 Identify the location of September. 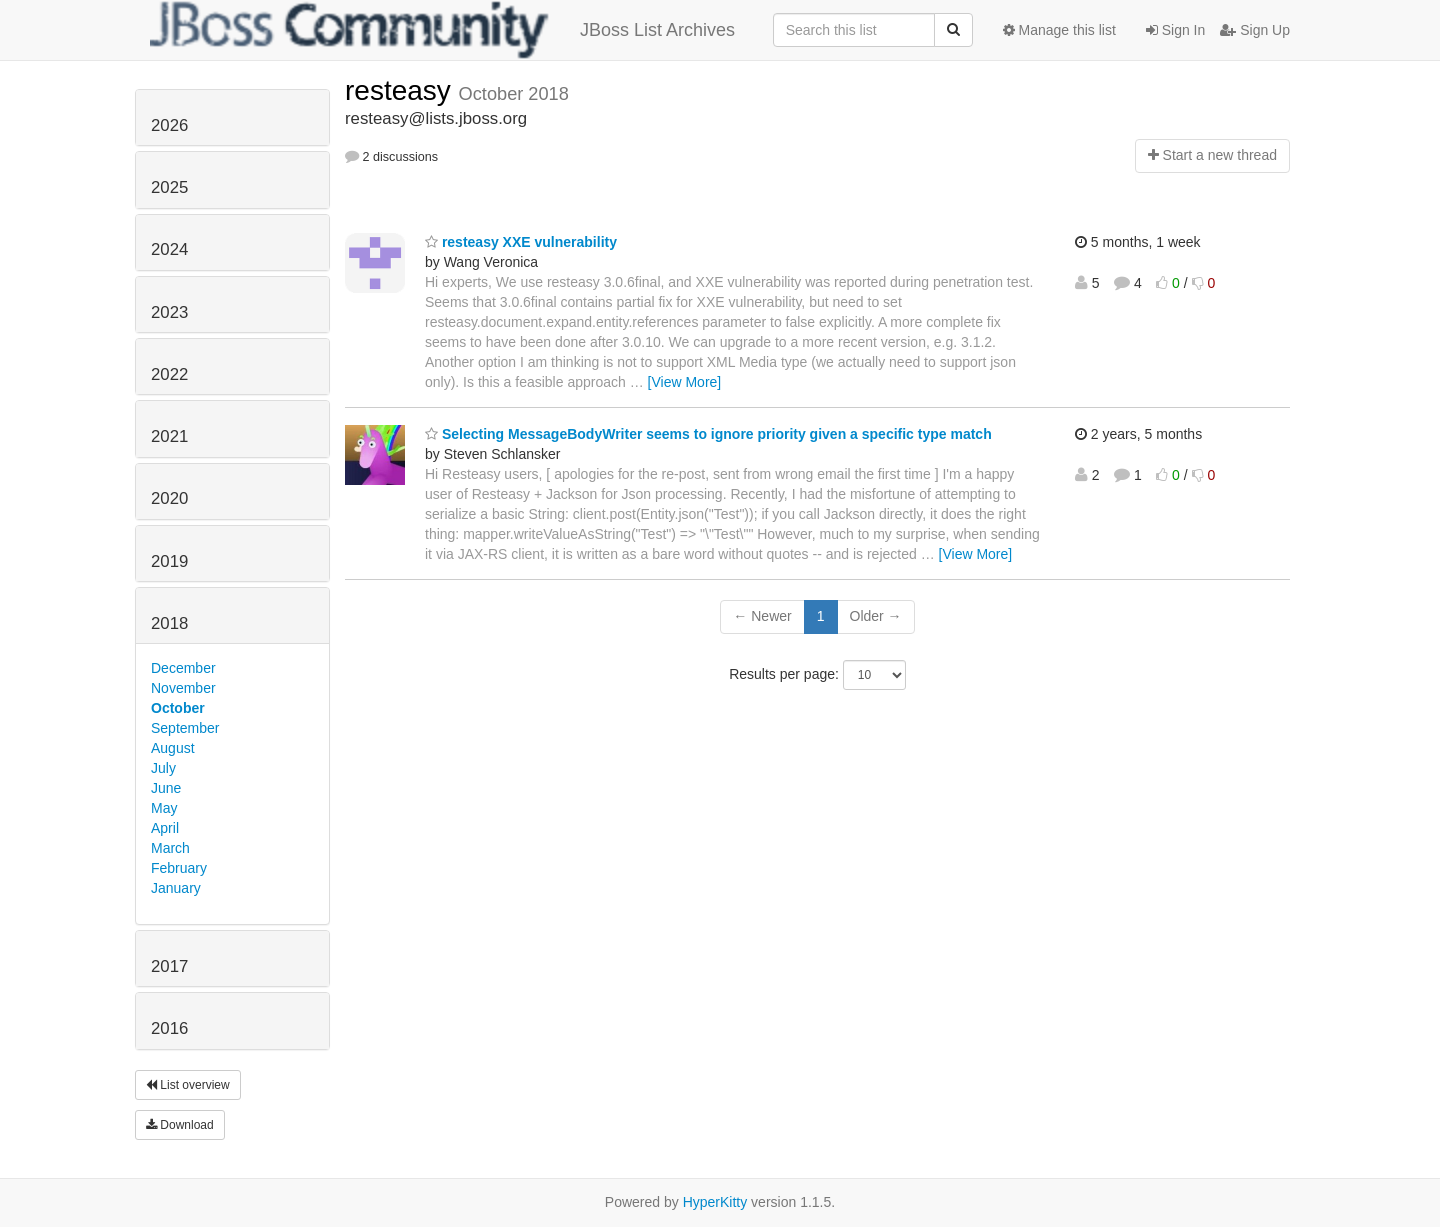
(185, 728).